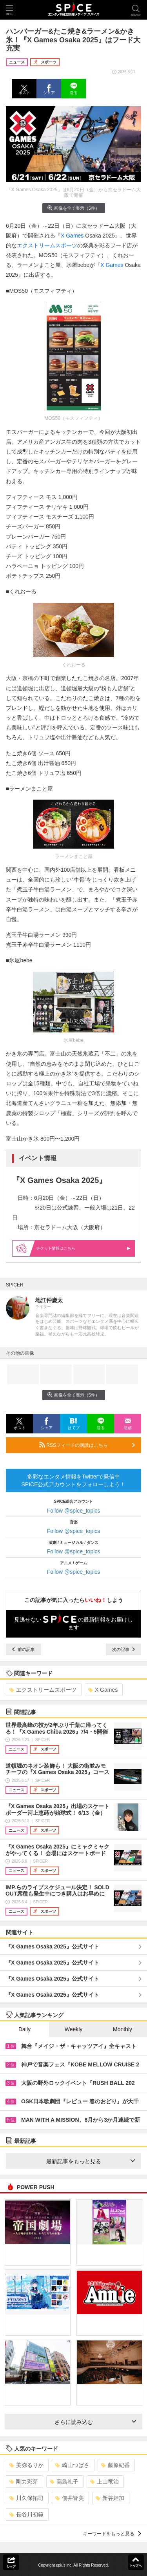  What do you see at coordinates (23, 1649) in the screenshot?
I see `前の記事` at bounding box center [23, 1649].